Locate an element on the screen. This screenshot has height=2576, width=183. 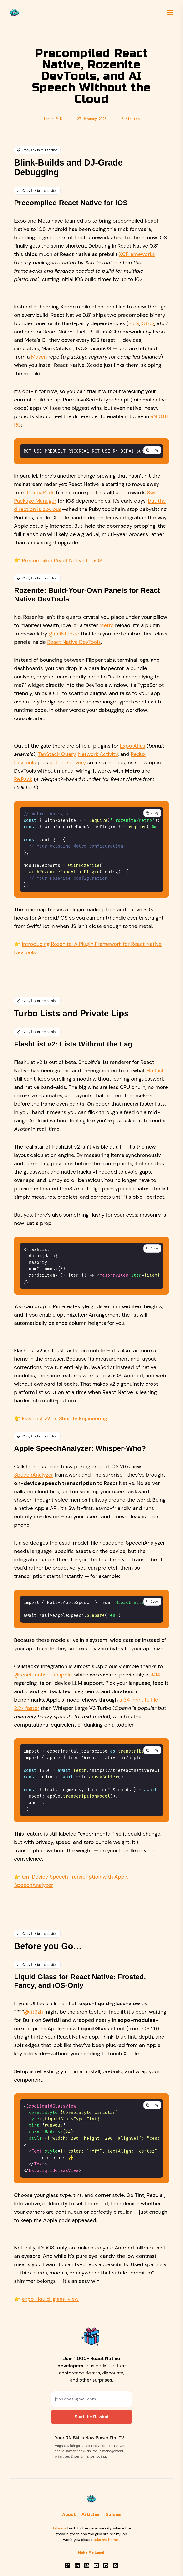
React Native DevTools is located at coordinates (74, 642).